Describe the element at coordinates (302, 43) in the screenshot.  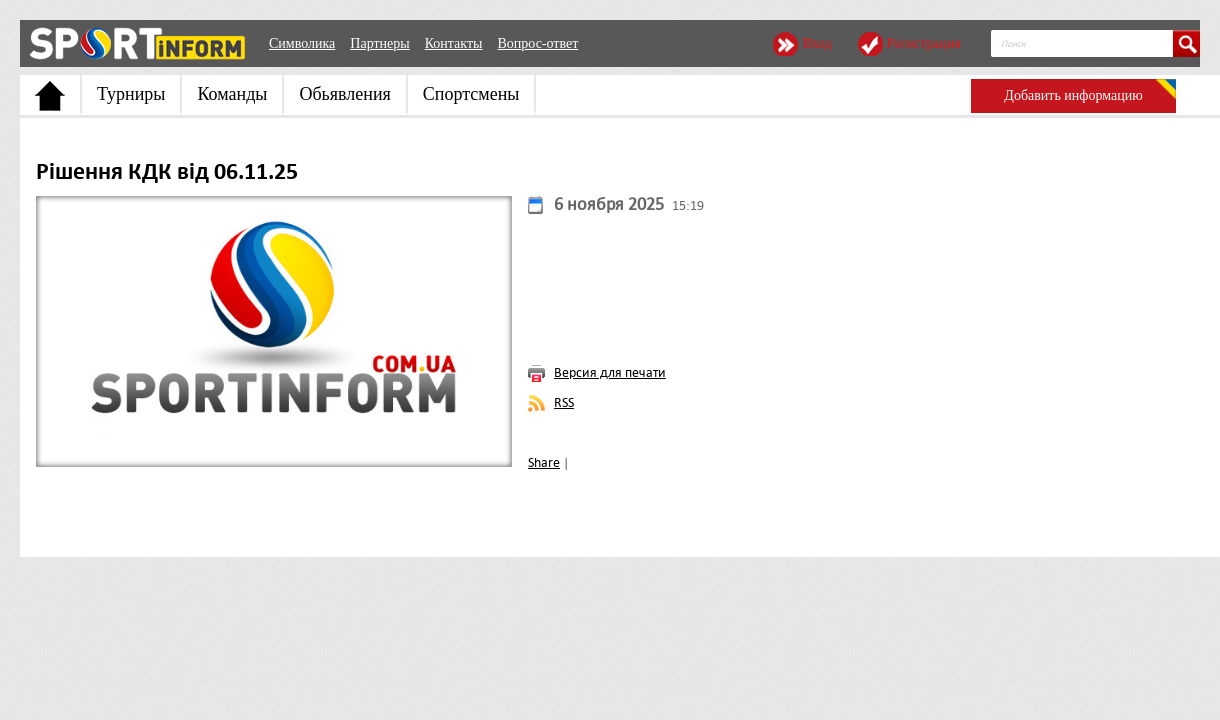
I see `Символика` at that location.